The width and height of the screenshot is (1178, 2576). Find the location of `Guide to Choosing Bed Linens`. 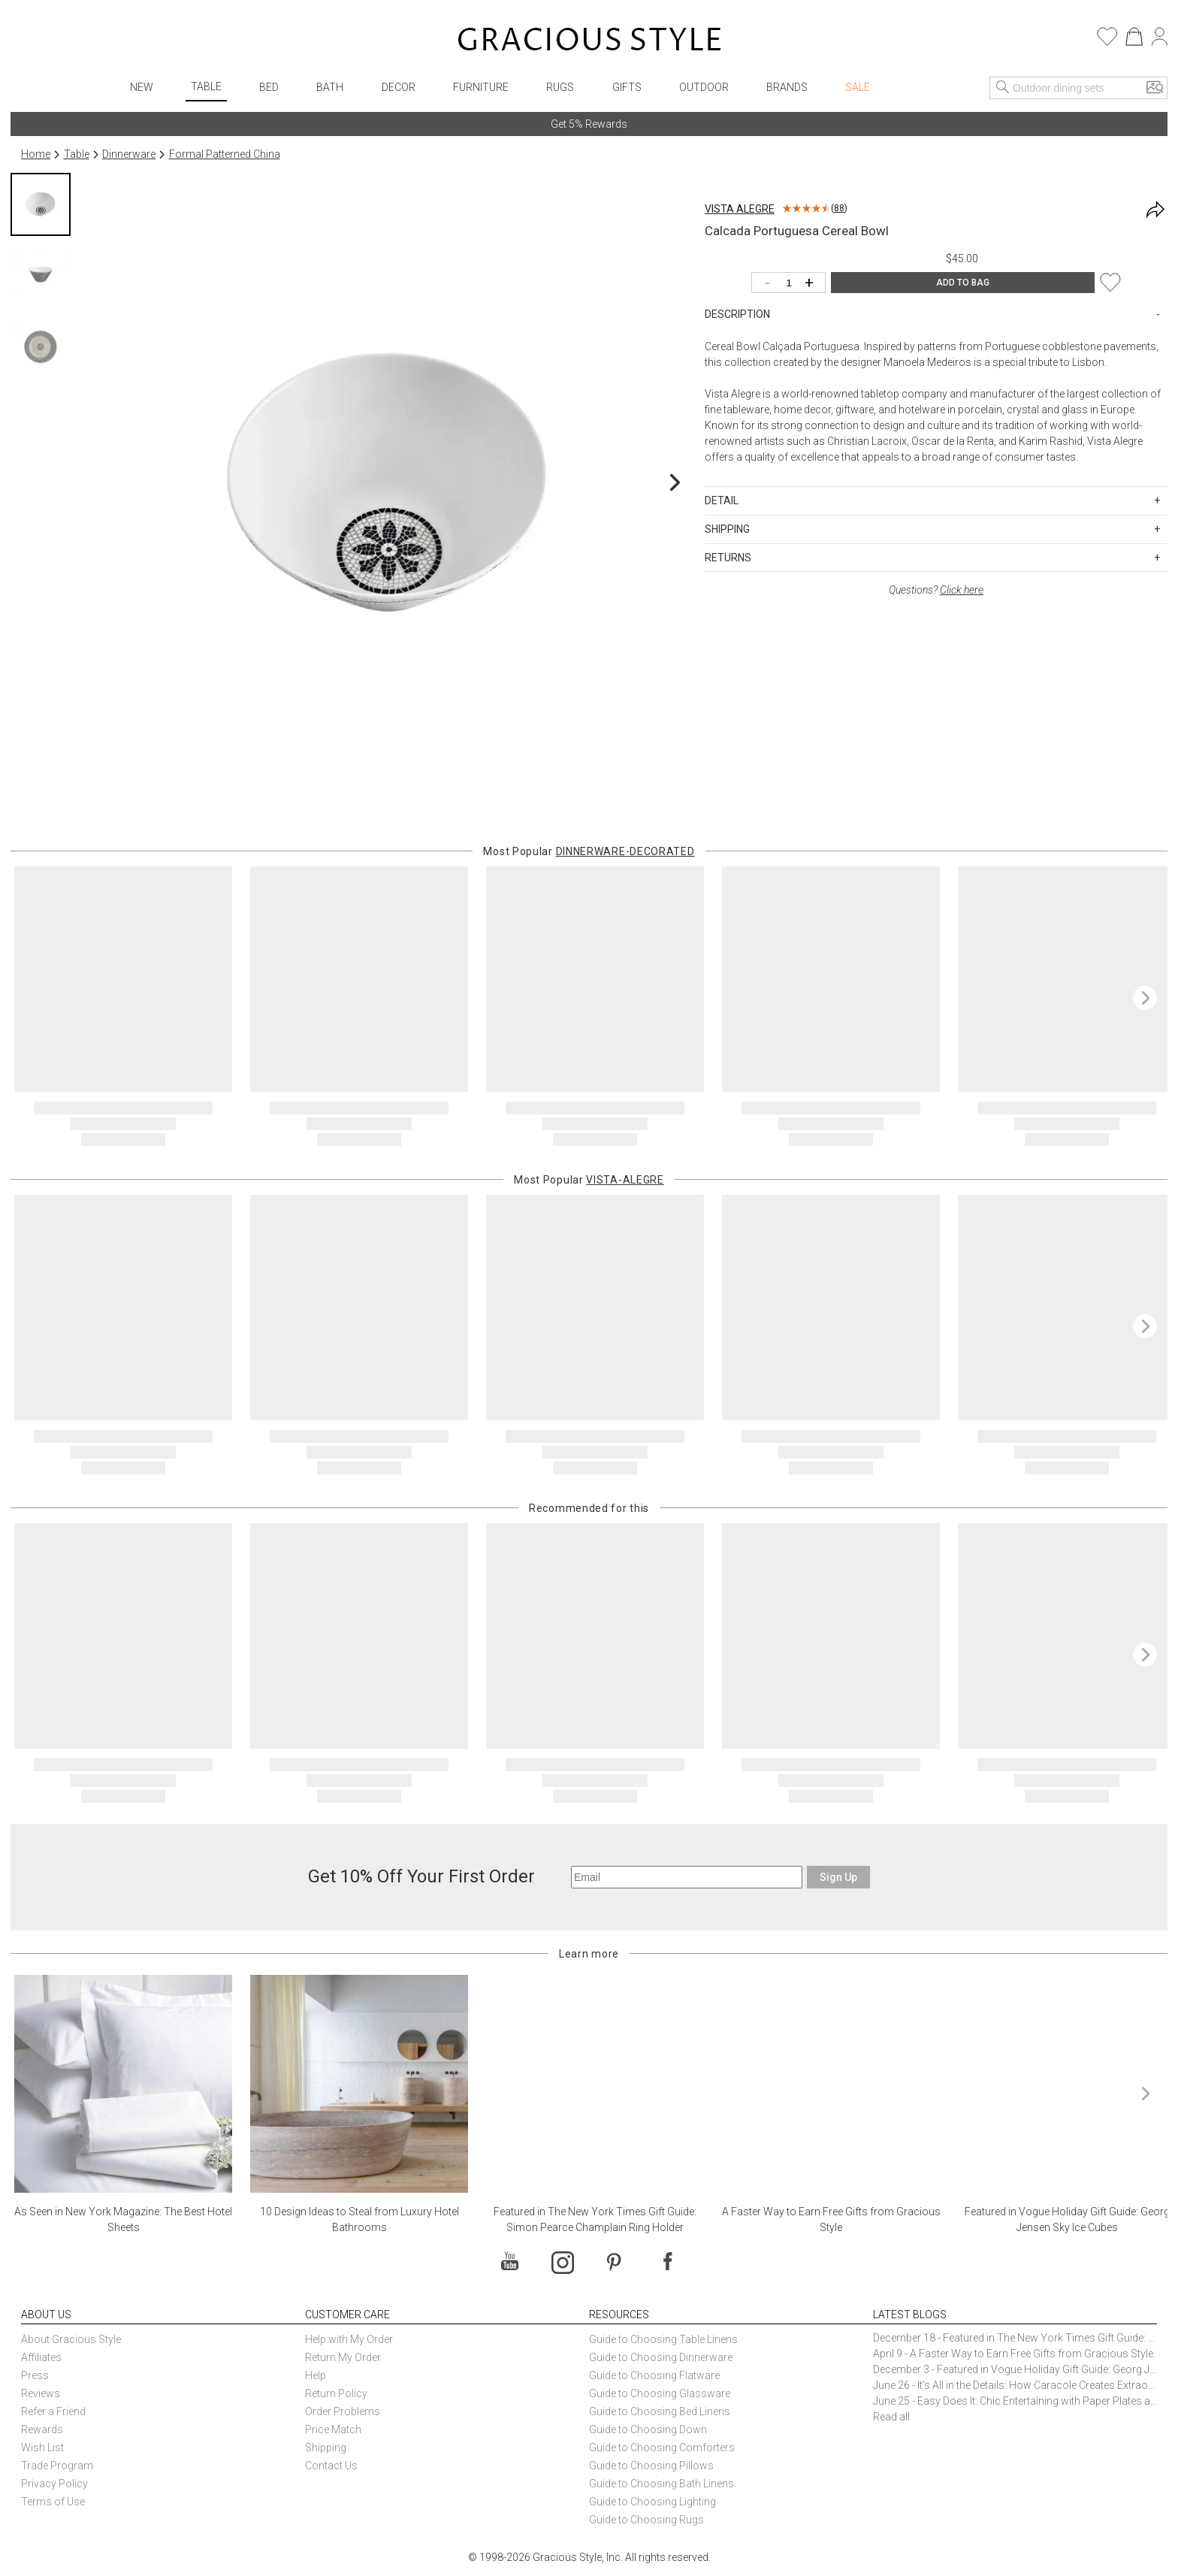

Guide to Choosing Bed Linens is located at coordinates (659, 2411).